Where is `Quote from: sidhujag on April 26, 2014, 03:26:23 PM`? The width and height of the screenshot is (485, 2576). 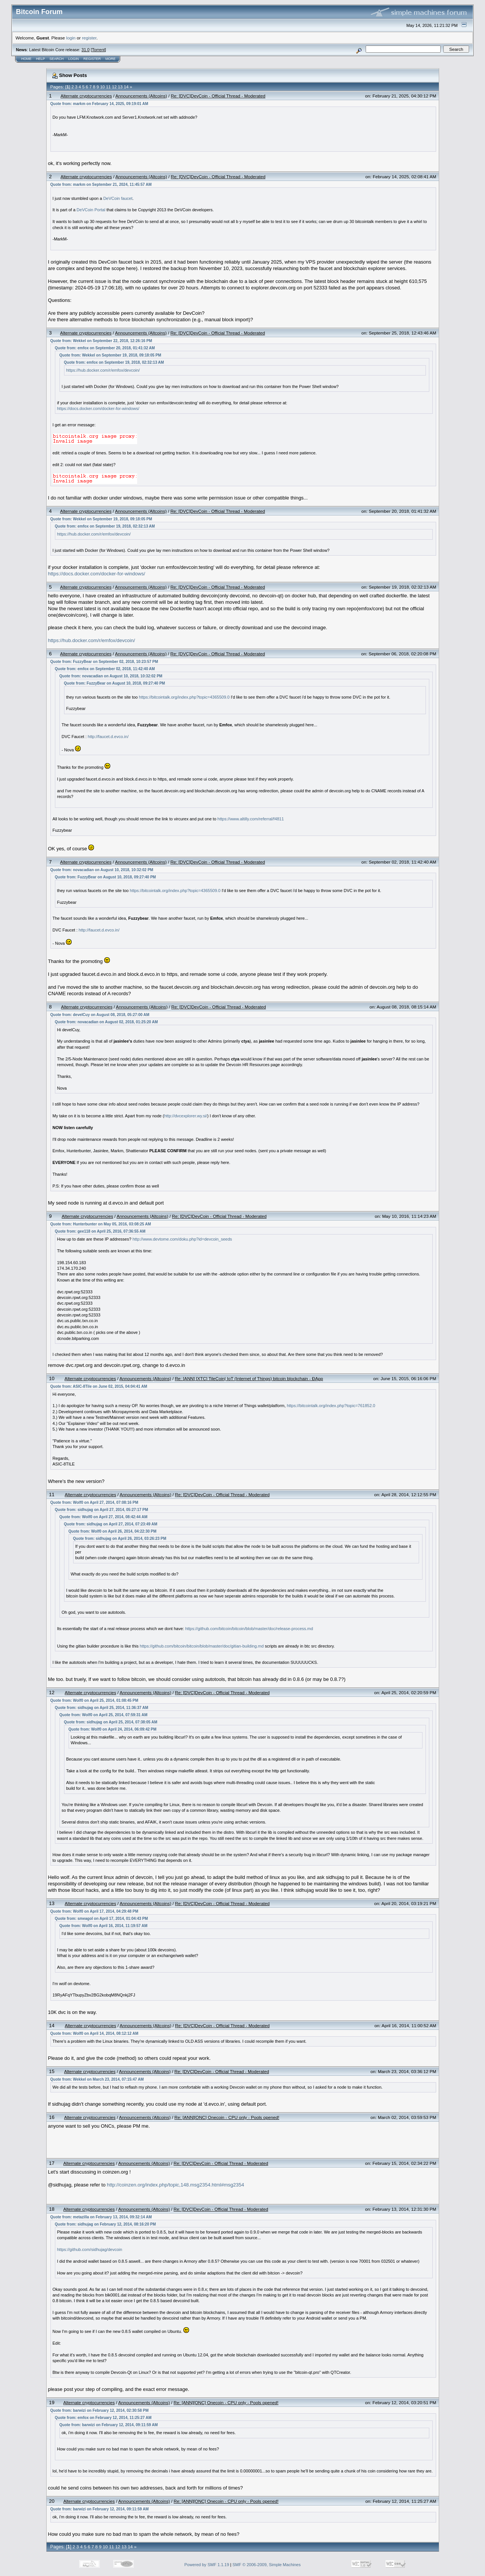 Quote from: sidhujag on April 26, 2014, 03:26:23 PM is located at coordinates (119, 1538).